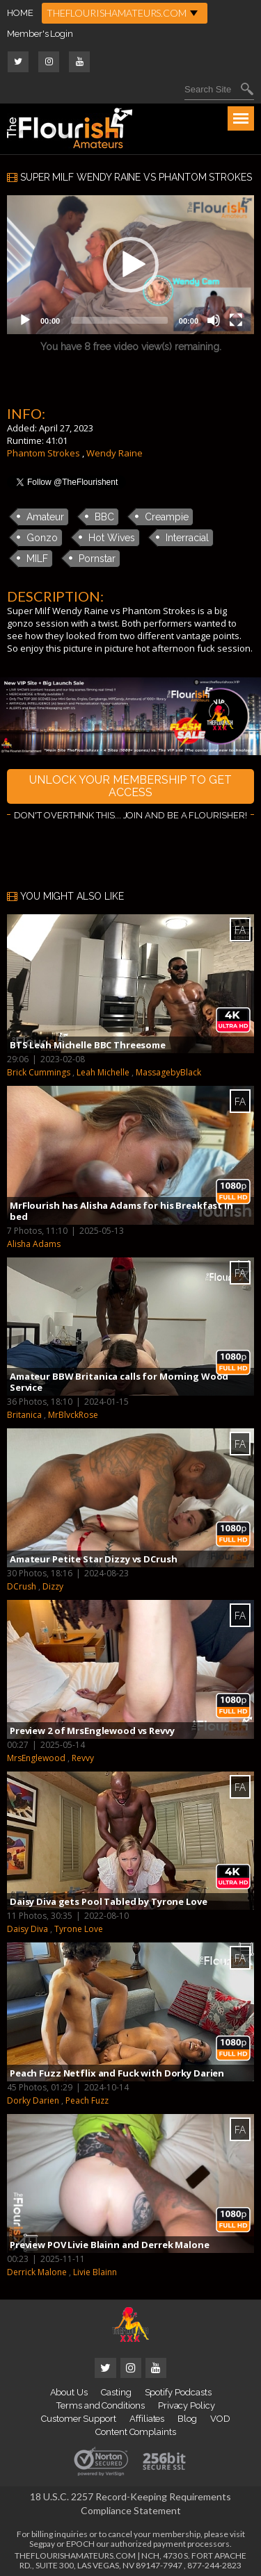 This screenshot has width=261, height=2576. Describe the element at coordinates (131, 264) in the screenshot. I see `[button]` at that location.